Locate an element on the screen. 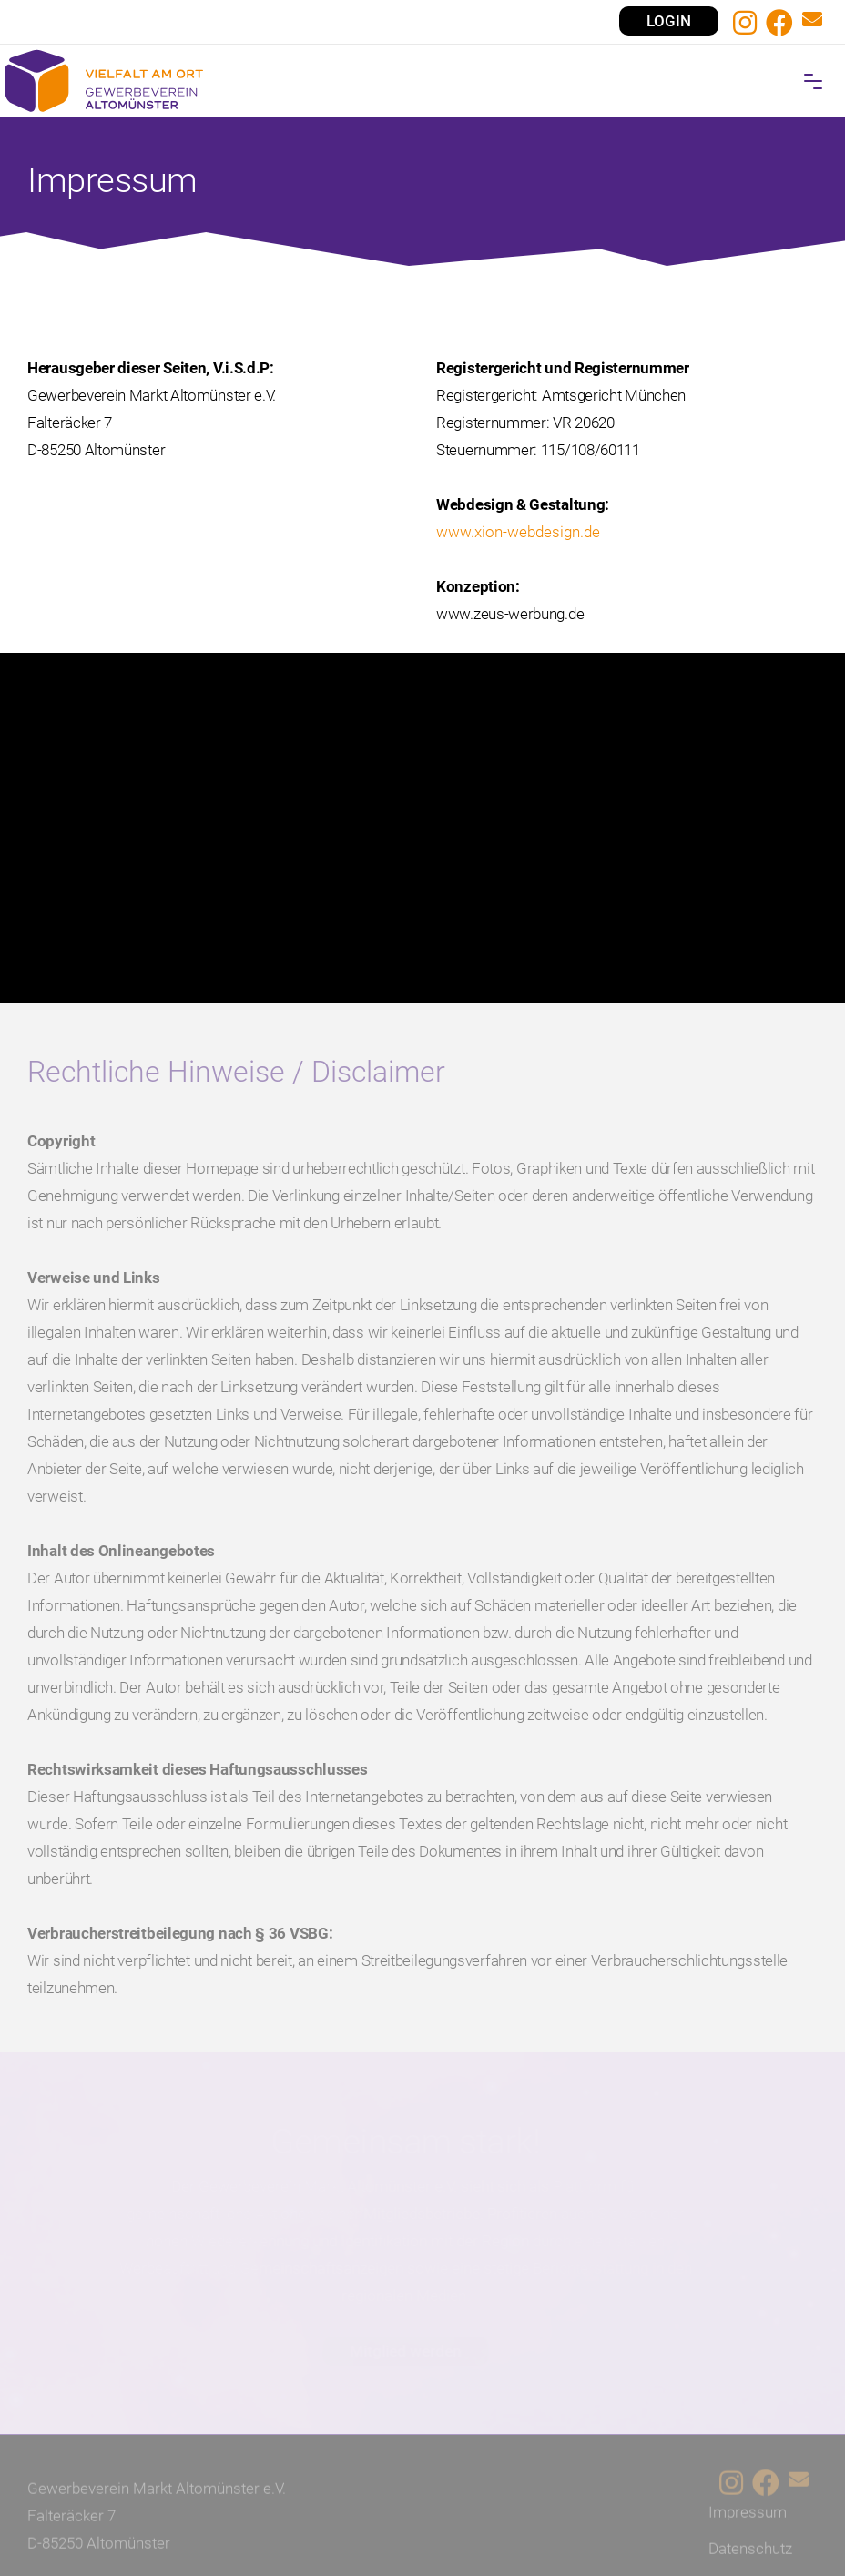 This screenshot has height=2576, width=845. www.xion-webdesign.de is located at coordinates (518, 564).